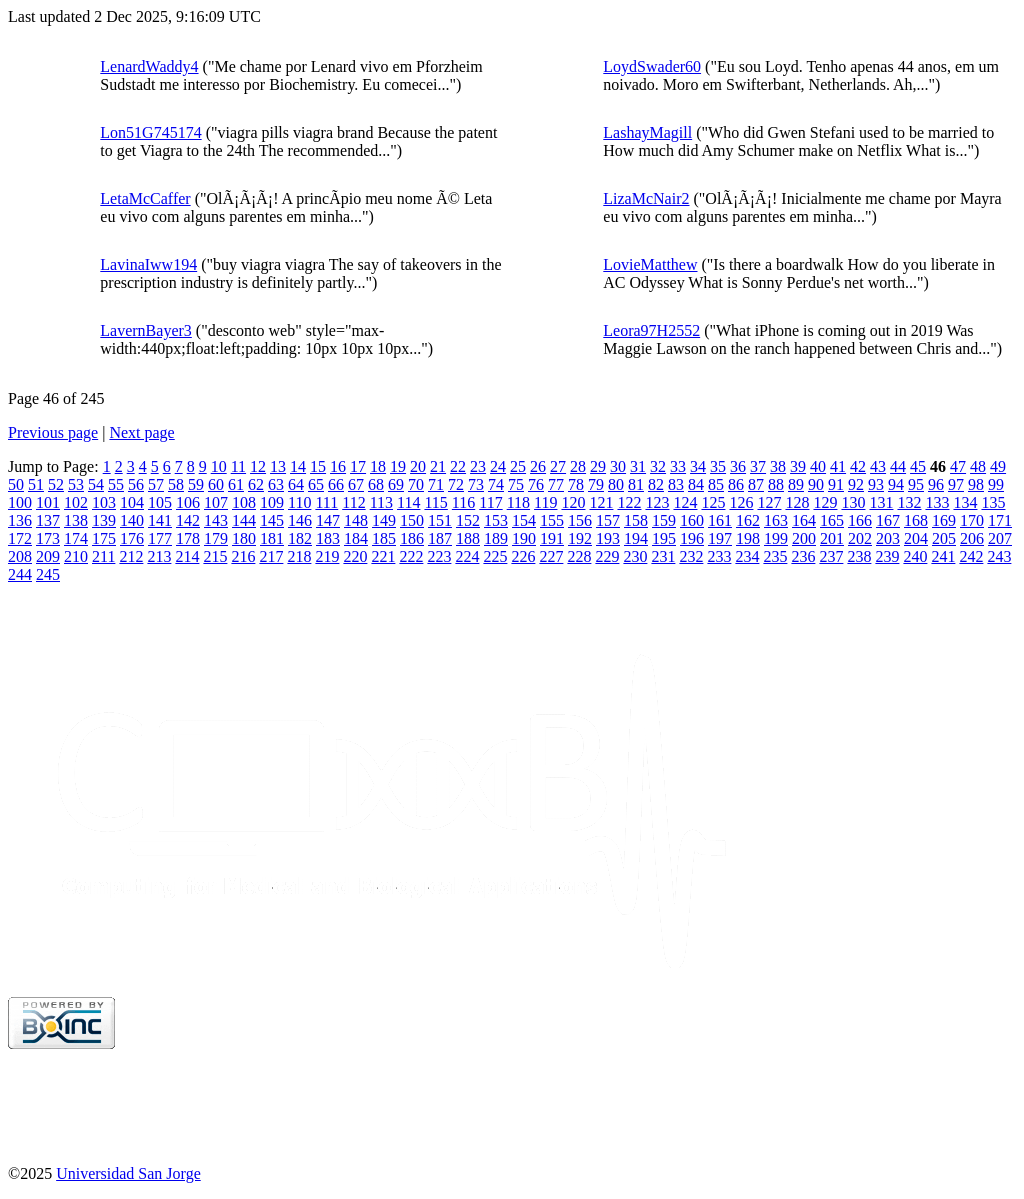 Image resolution: width=1024 pixels, height=1199 pixels. Describe the element at coordinates (545, 502) in the screenshot. I see `119` at that location.